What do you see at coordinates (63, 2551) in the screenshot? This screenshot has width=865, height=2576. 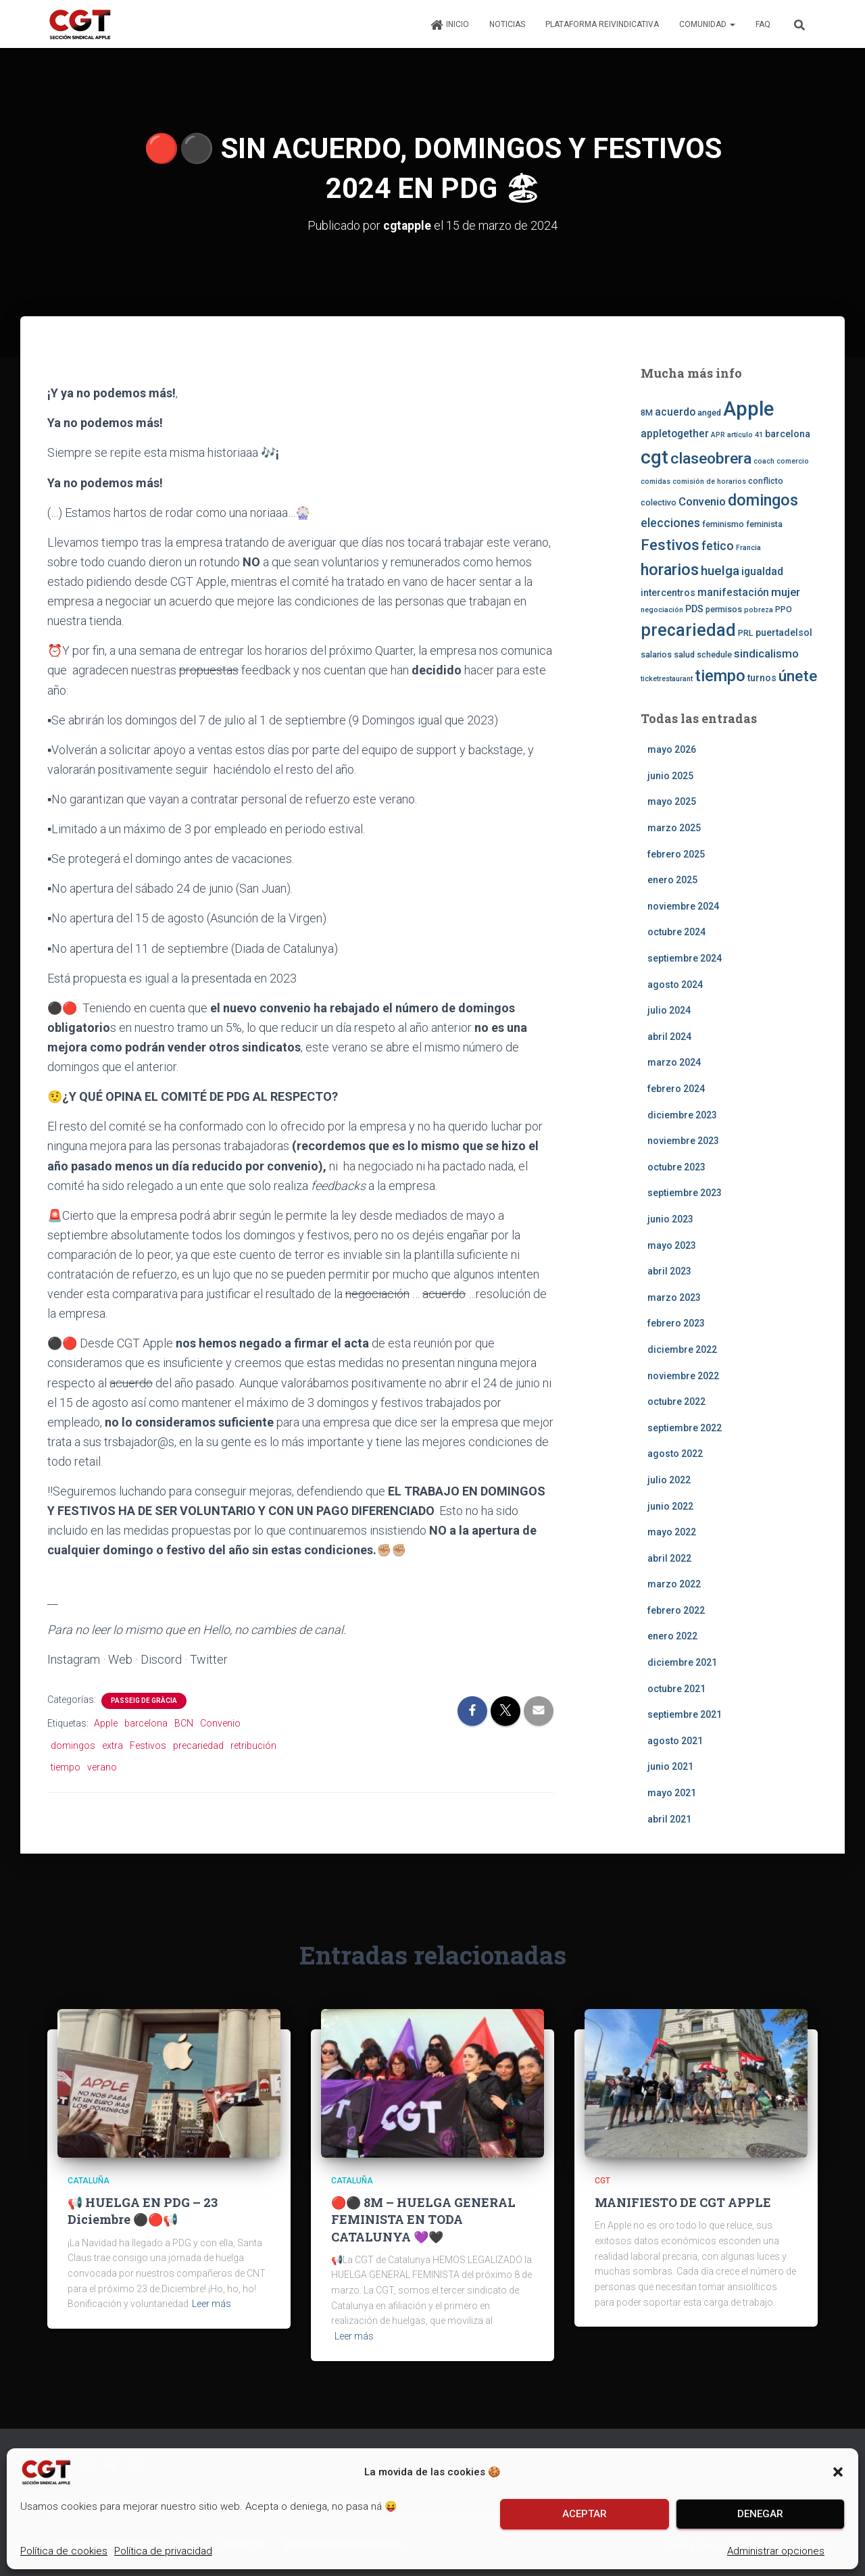 I see `Política de cookies` at bounding box center [63, 2551].